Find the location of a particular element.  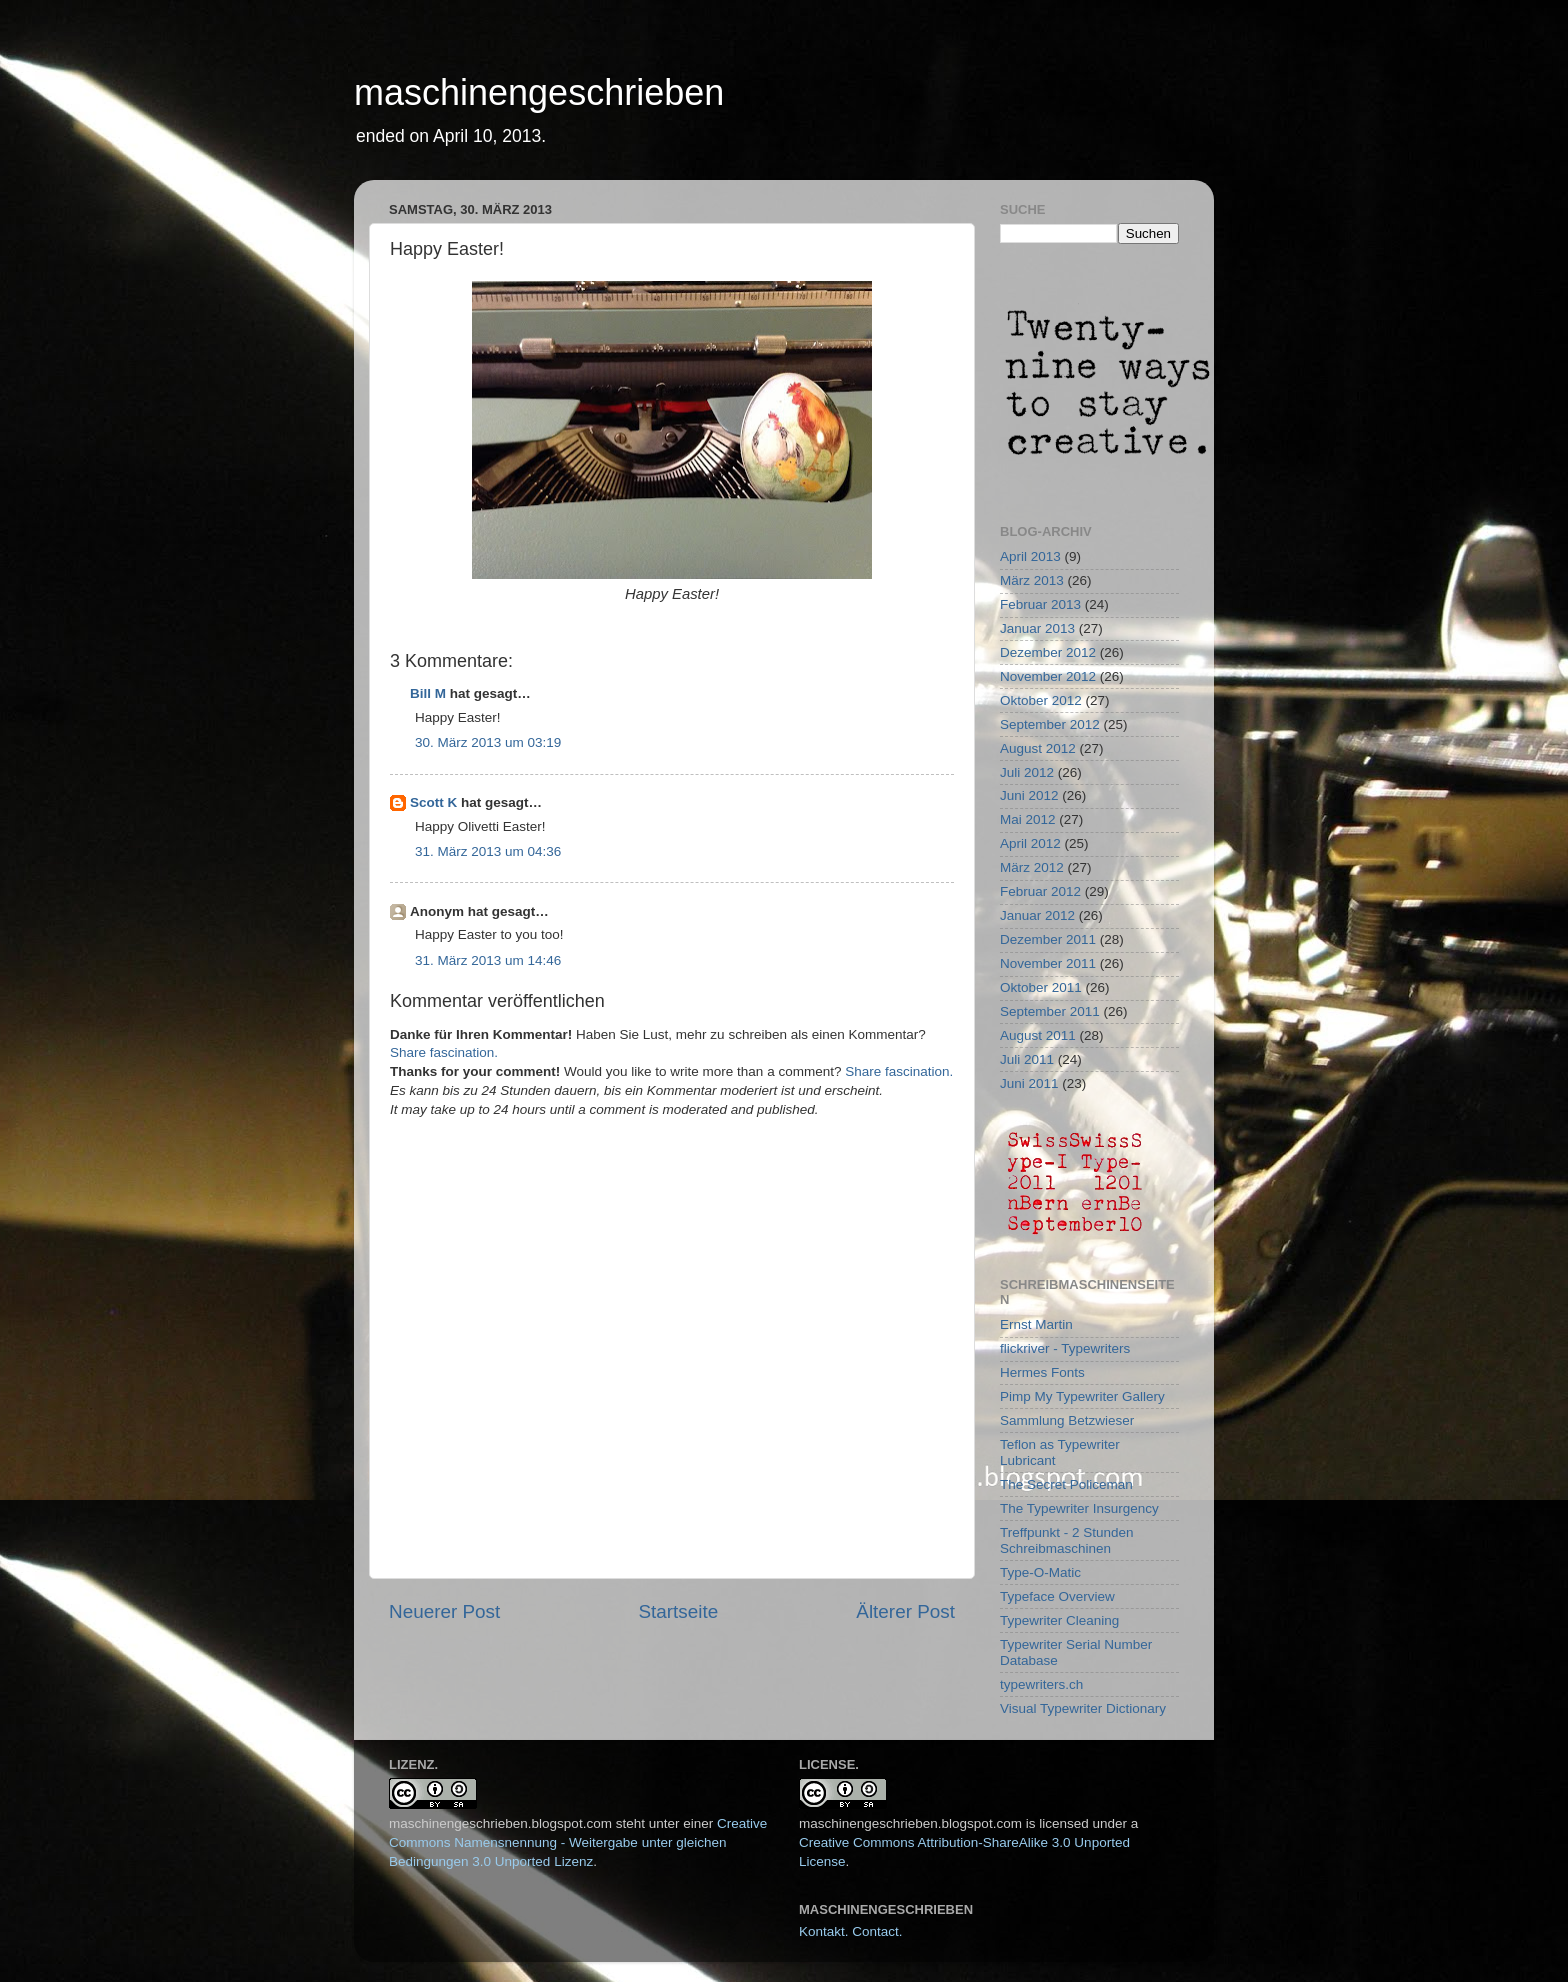

Pimp My Typewriter Gallery is located at coordinates (1082, 1396).